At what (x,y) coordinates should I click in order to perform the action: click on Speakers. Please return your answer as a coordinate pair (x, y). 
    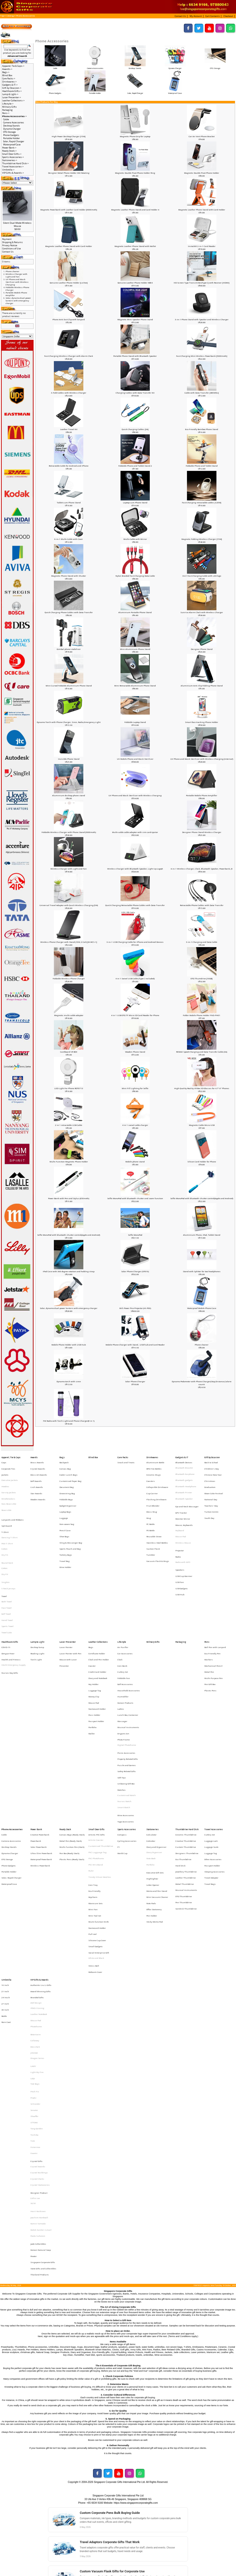
    Looking at the image, I should click on (179, 1538).